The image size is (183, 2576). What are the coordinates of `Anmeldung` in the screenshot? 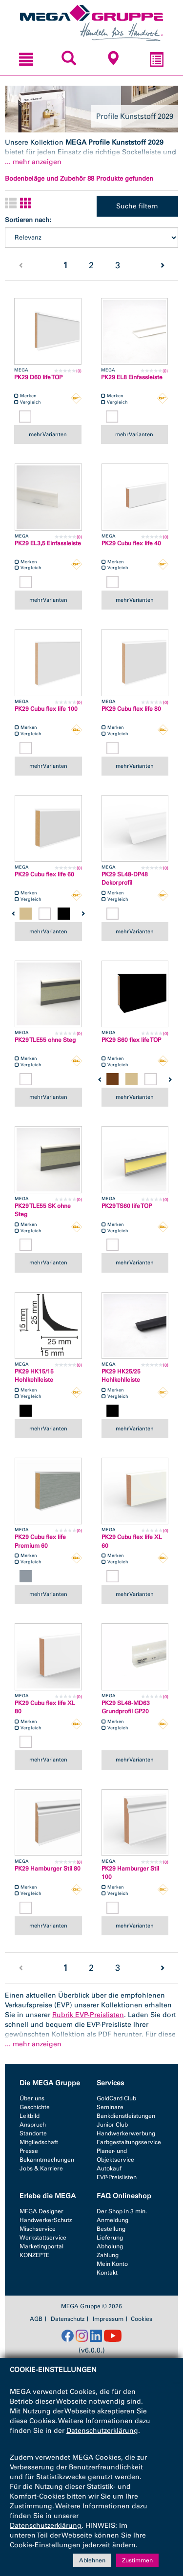 It's located at (112, 2220).